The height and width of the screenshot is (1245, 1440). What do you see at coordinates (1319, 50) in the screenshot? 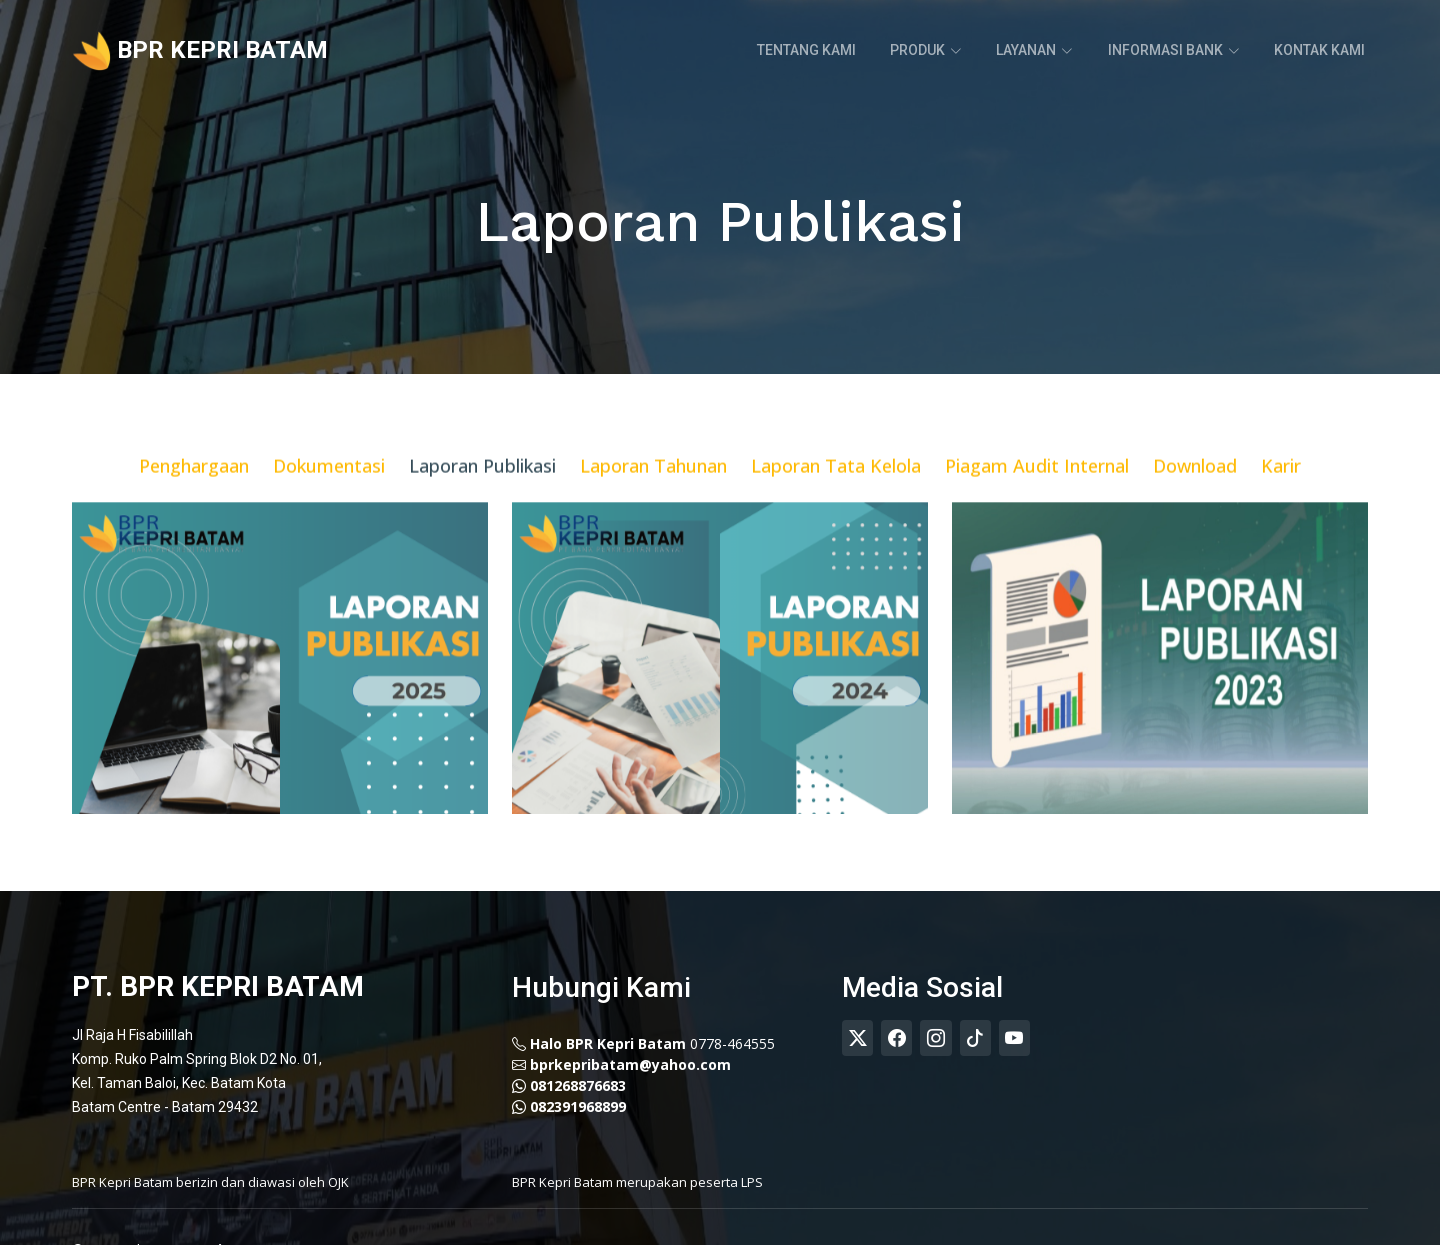
I see `Kontak Kami` at bounding box center [1319, 50].